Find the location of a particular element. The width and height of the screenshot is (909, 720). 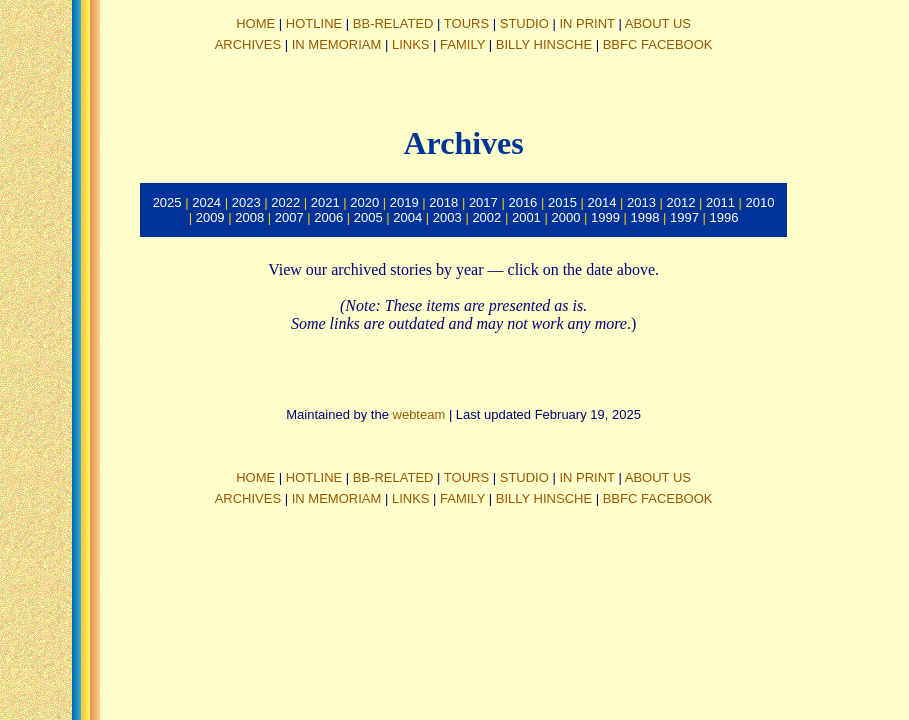

1996 is located at coordinates (724, 217).